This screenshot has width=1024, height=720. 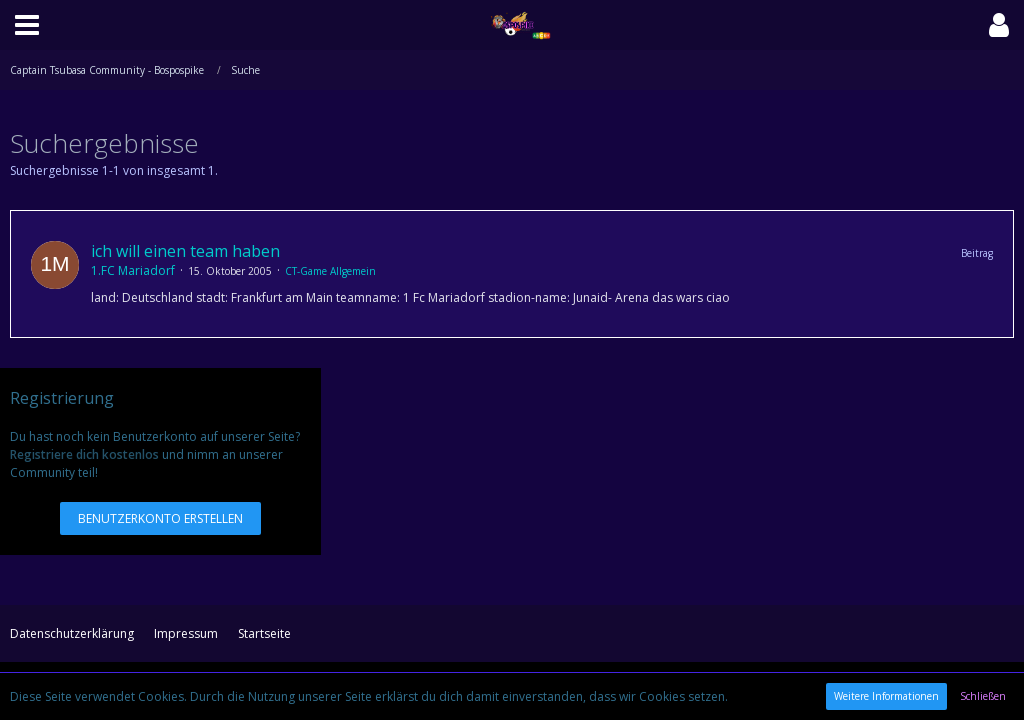 I want to click on CT-Game Allgemein, so click(x=330, y=271).